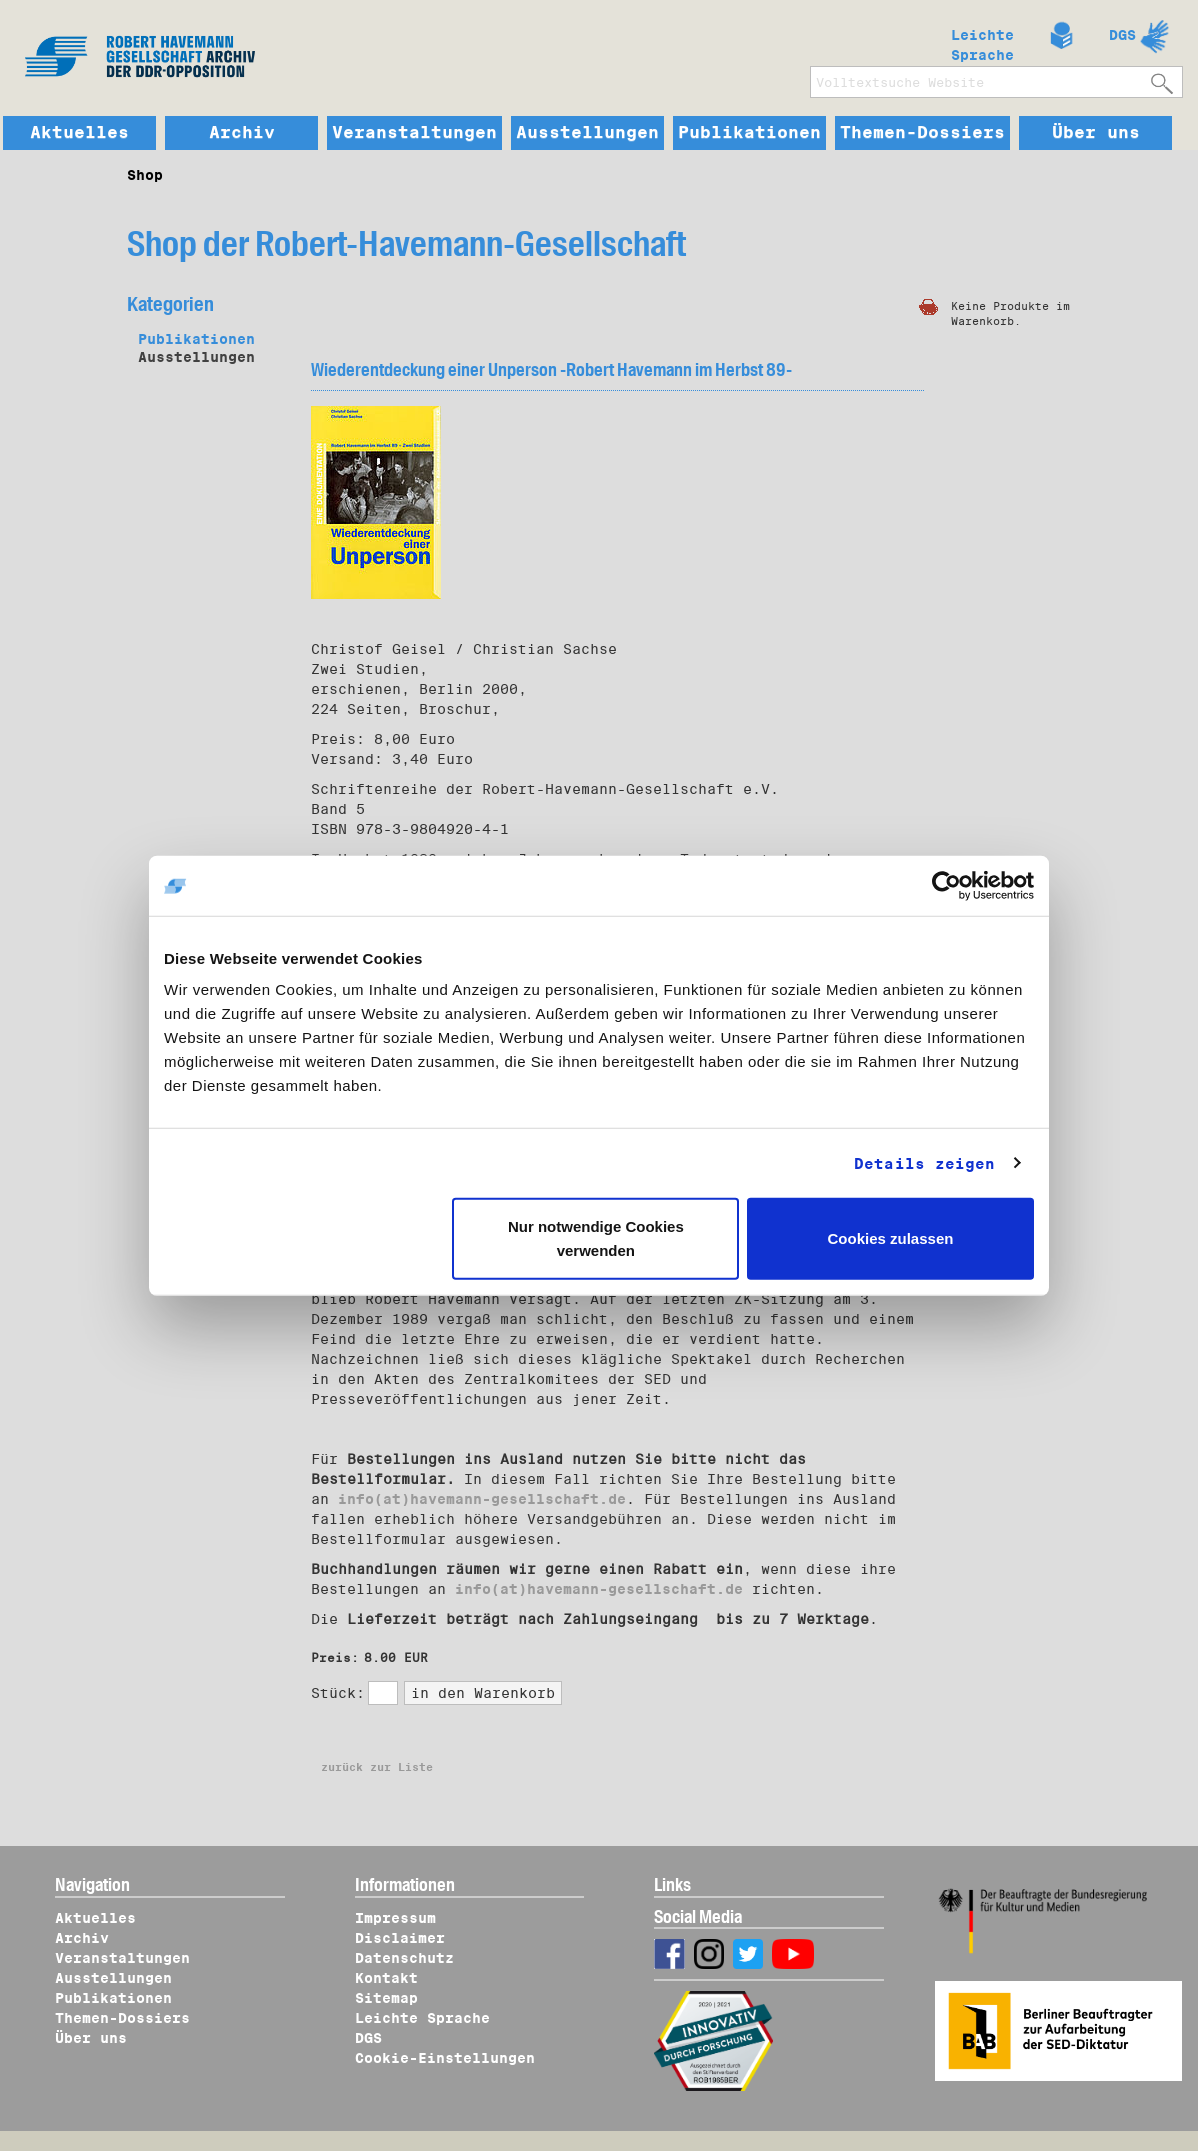  Describe the element at coordinates (587, 133) in the screenshot. I see `Ausstellungen` at that location.